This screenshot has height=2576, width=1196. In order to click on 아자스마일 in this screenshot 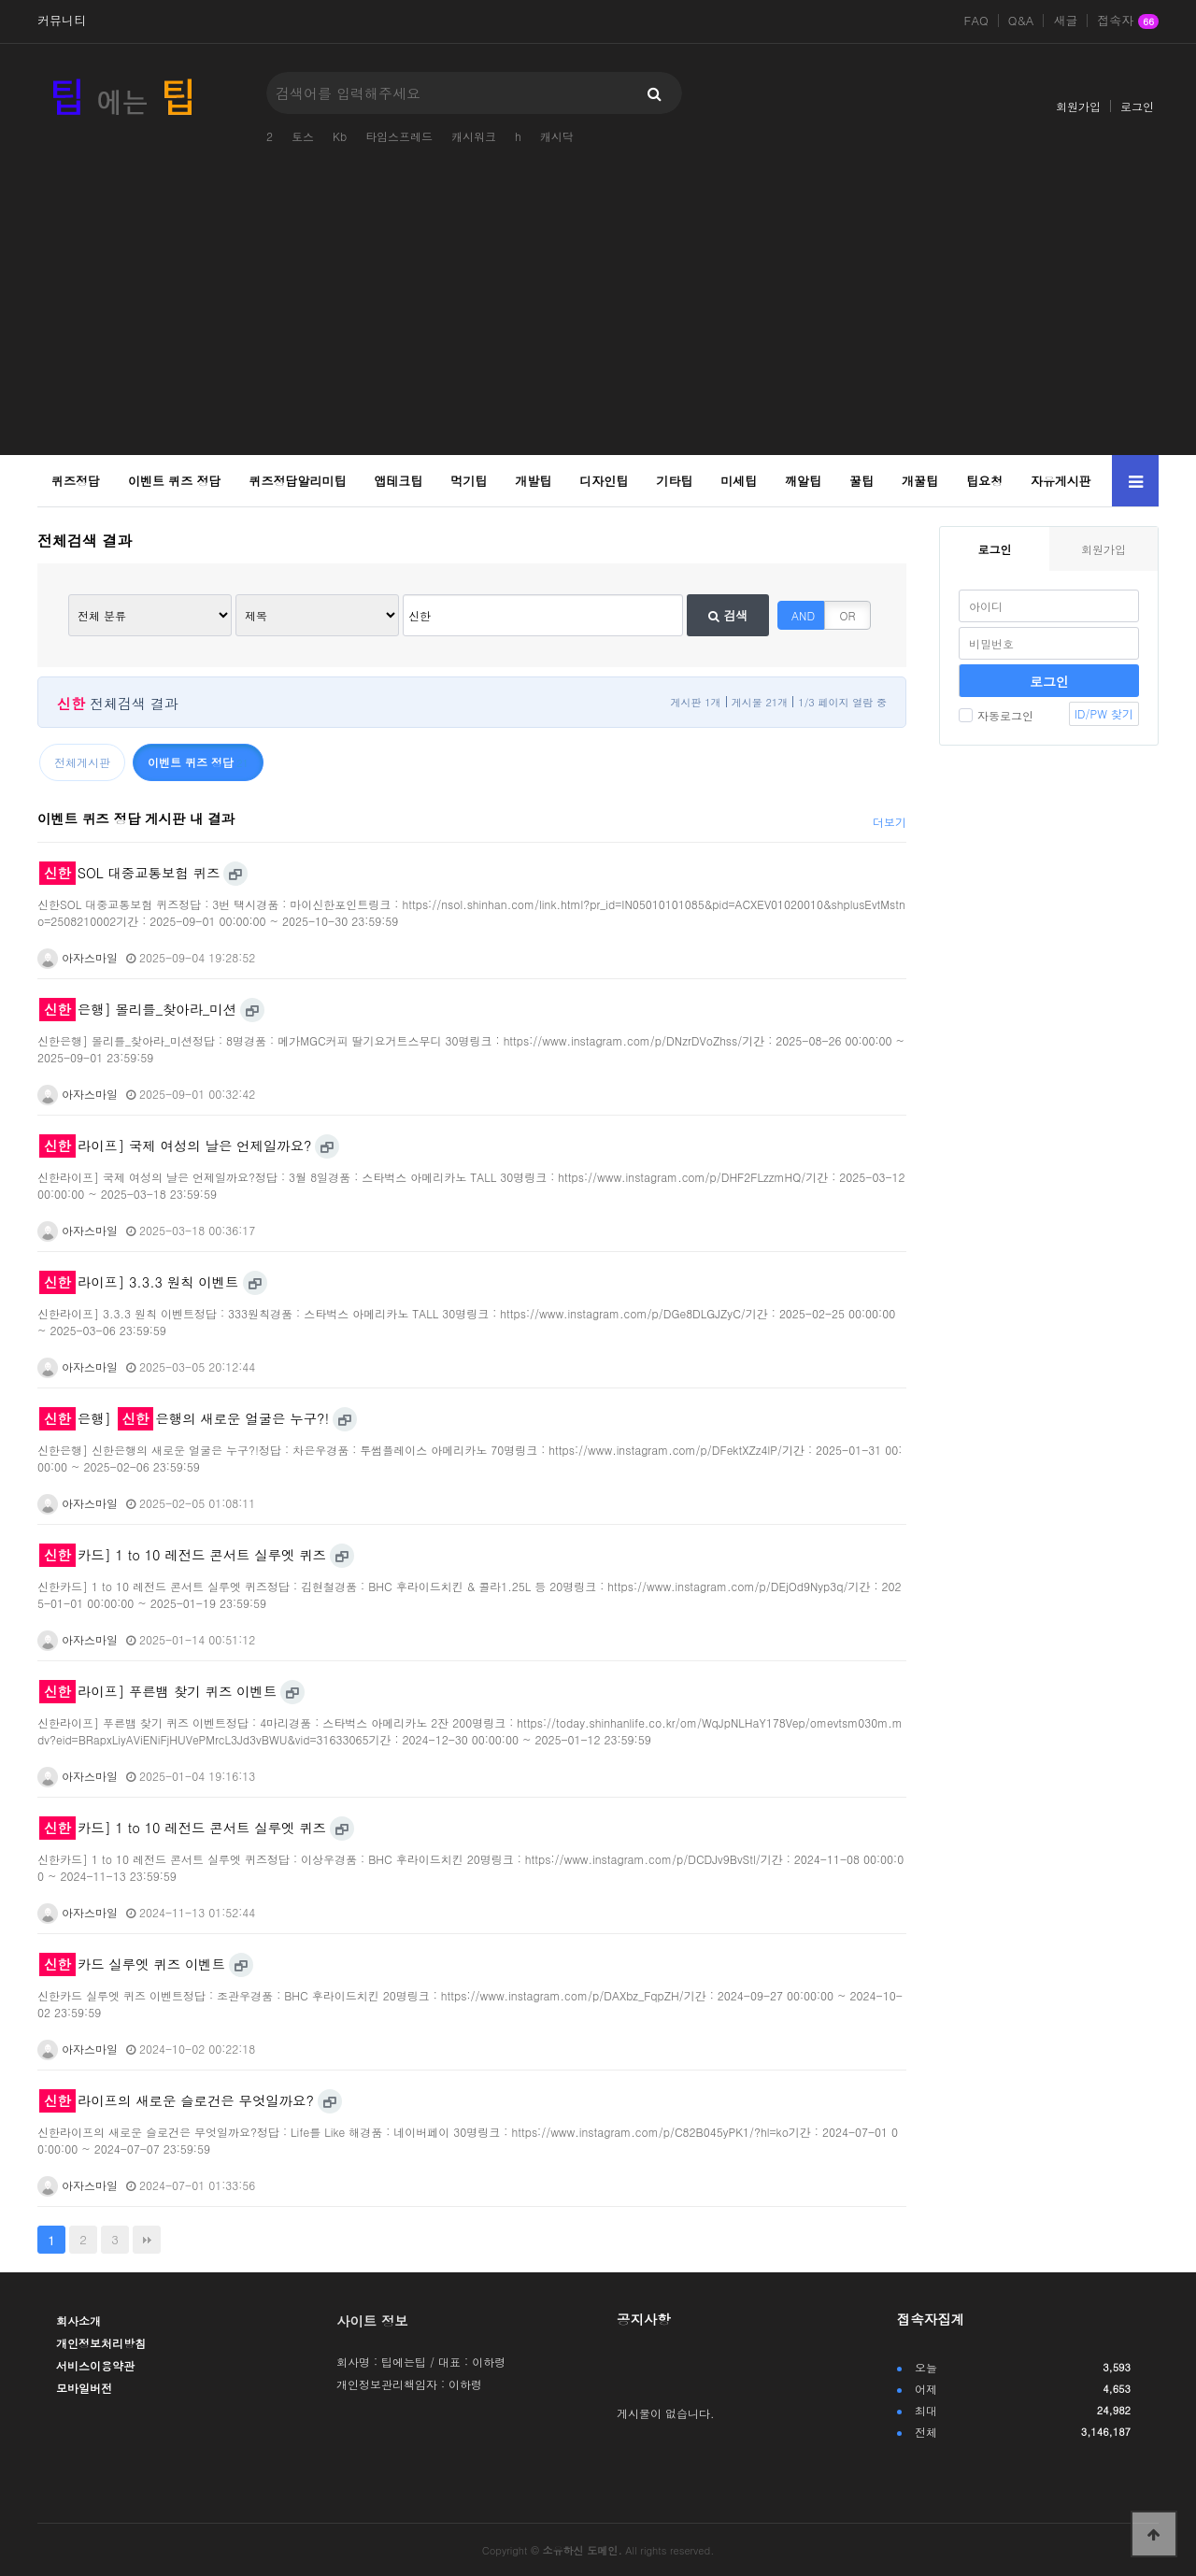, I will do `click(77, 957)`.